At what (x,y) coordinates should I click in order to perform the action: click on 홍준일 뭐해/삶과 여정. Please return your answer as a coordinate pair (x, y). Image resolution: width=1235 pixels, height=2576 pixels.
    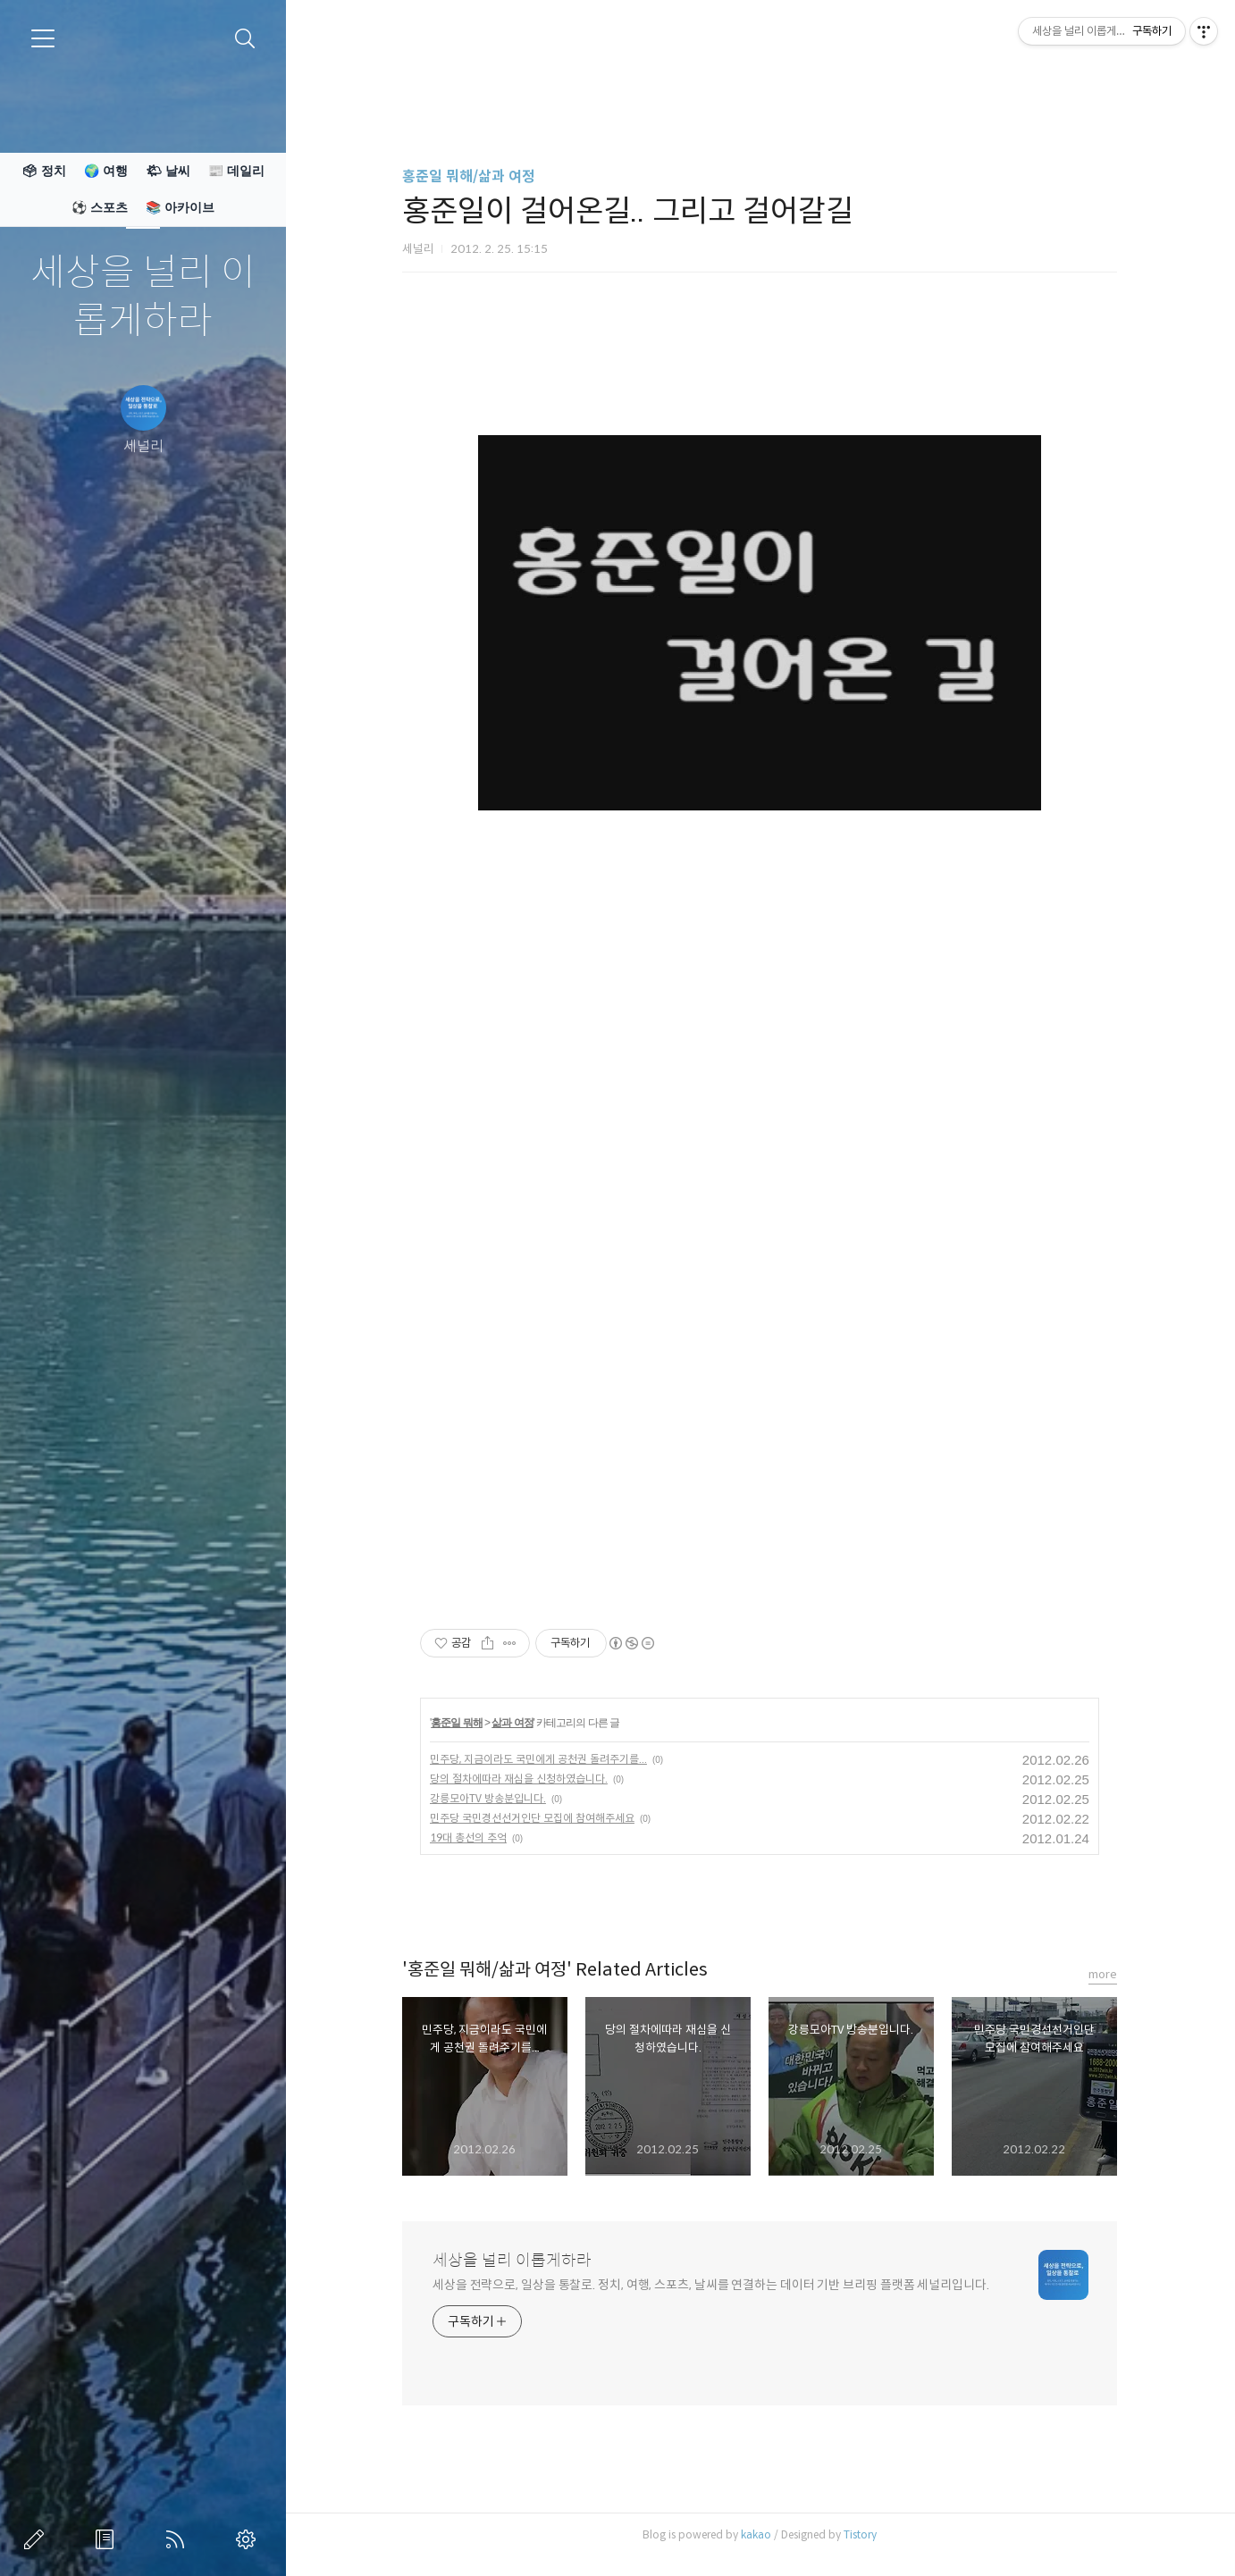
    Looking at the image, I should click on (468, 176).